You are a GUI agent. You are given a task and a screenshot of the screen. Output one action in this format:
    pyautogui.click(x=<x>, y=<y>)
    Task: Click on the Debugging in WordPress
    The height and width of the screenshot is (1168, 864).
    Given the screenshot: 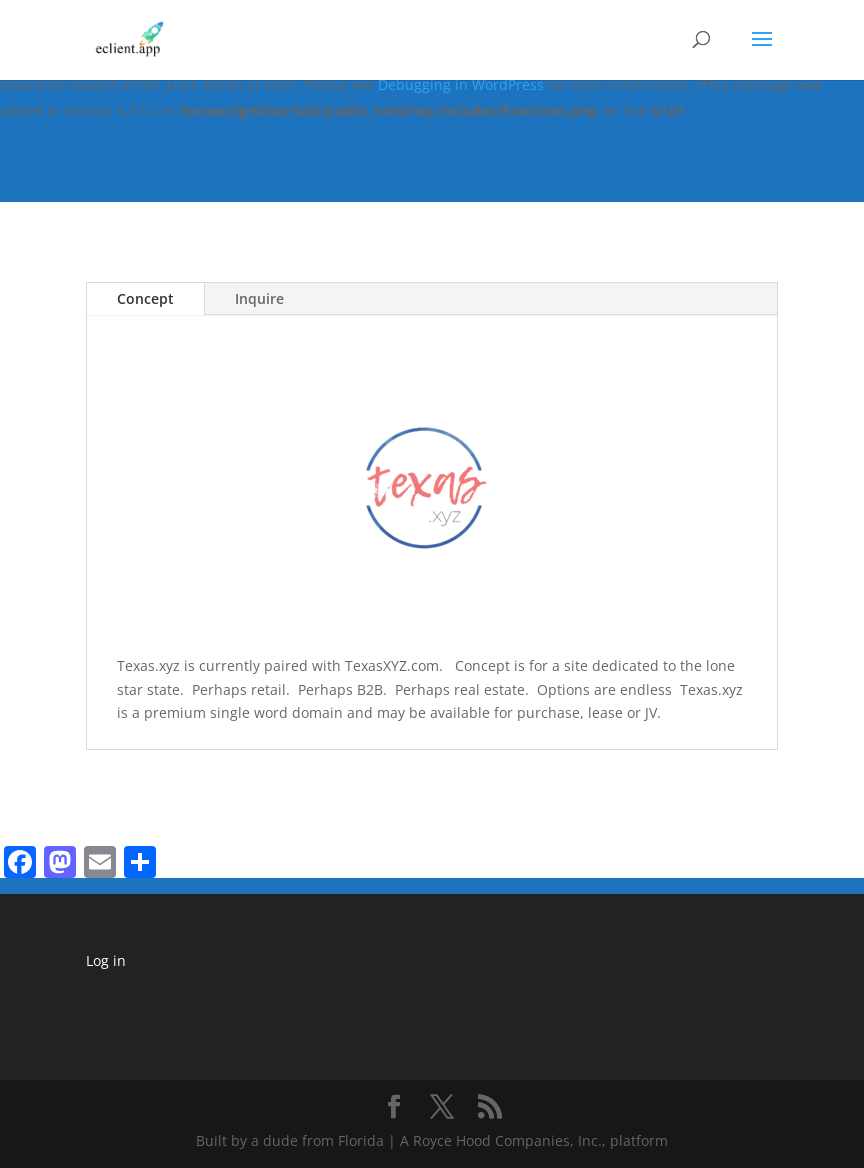 What is the action you would take?
    pyautogui.click(x=461, y=84)
    